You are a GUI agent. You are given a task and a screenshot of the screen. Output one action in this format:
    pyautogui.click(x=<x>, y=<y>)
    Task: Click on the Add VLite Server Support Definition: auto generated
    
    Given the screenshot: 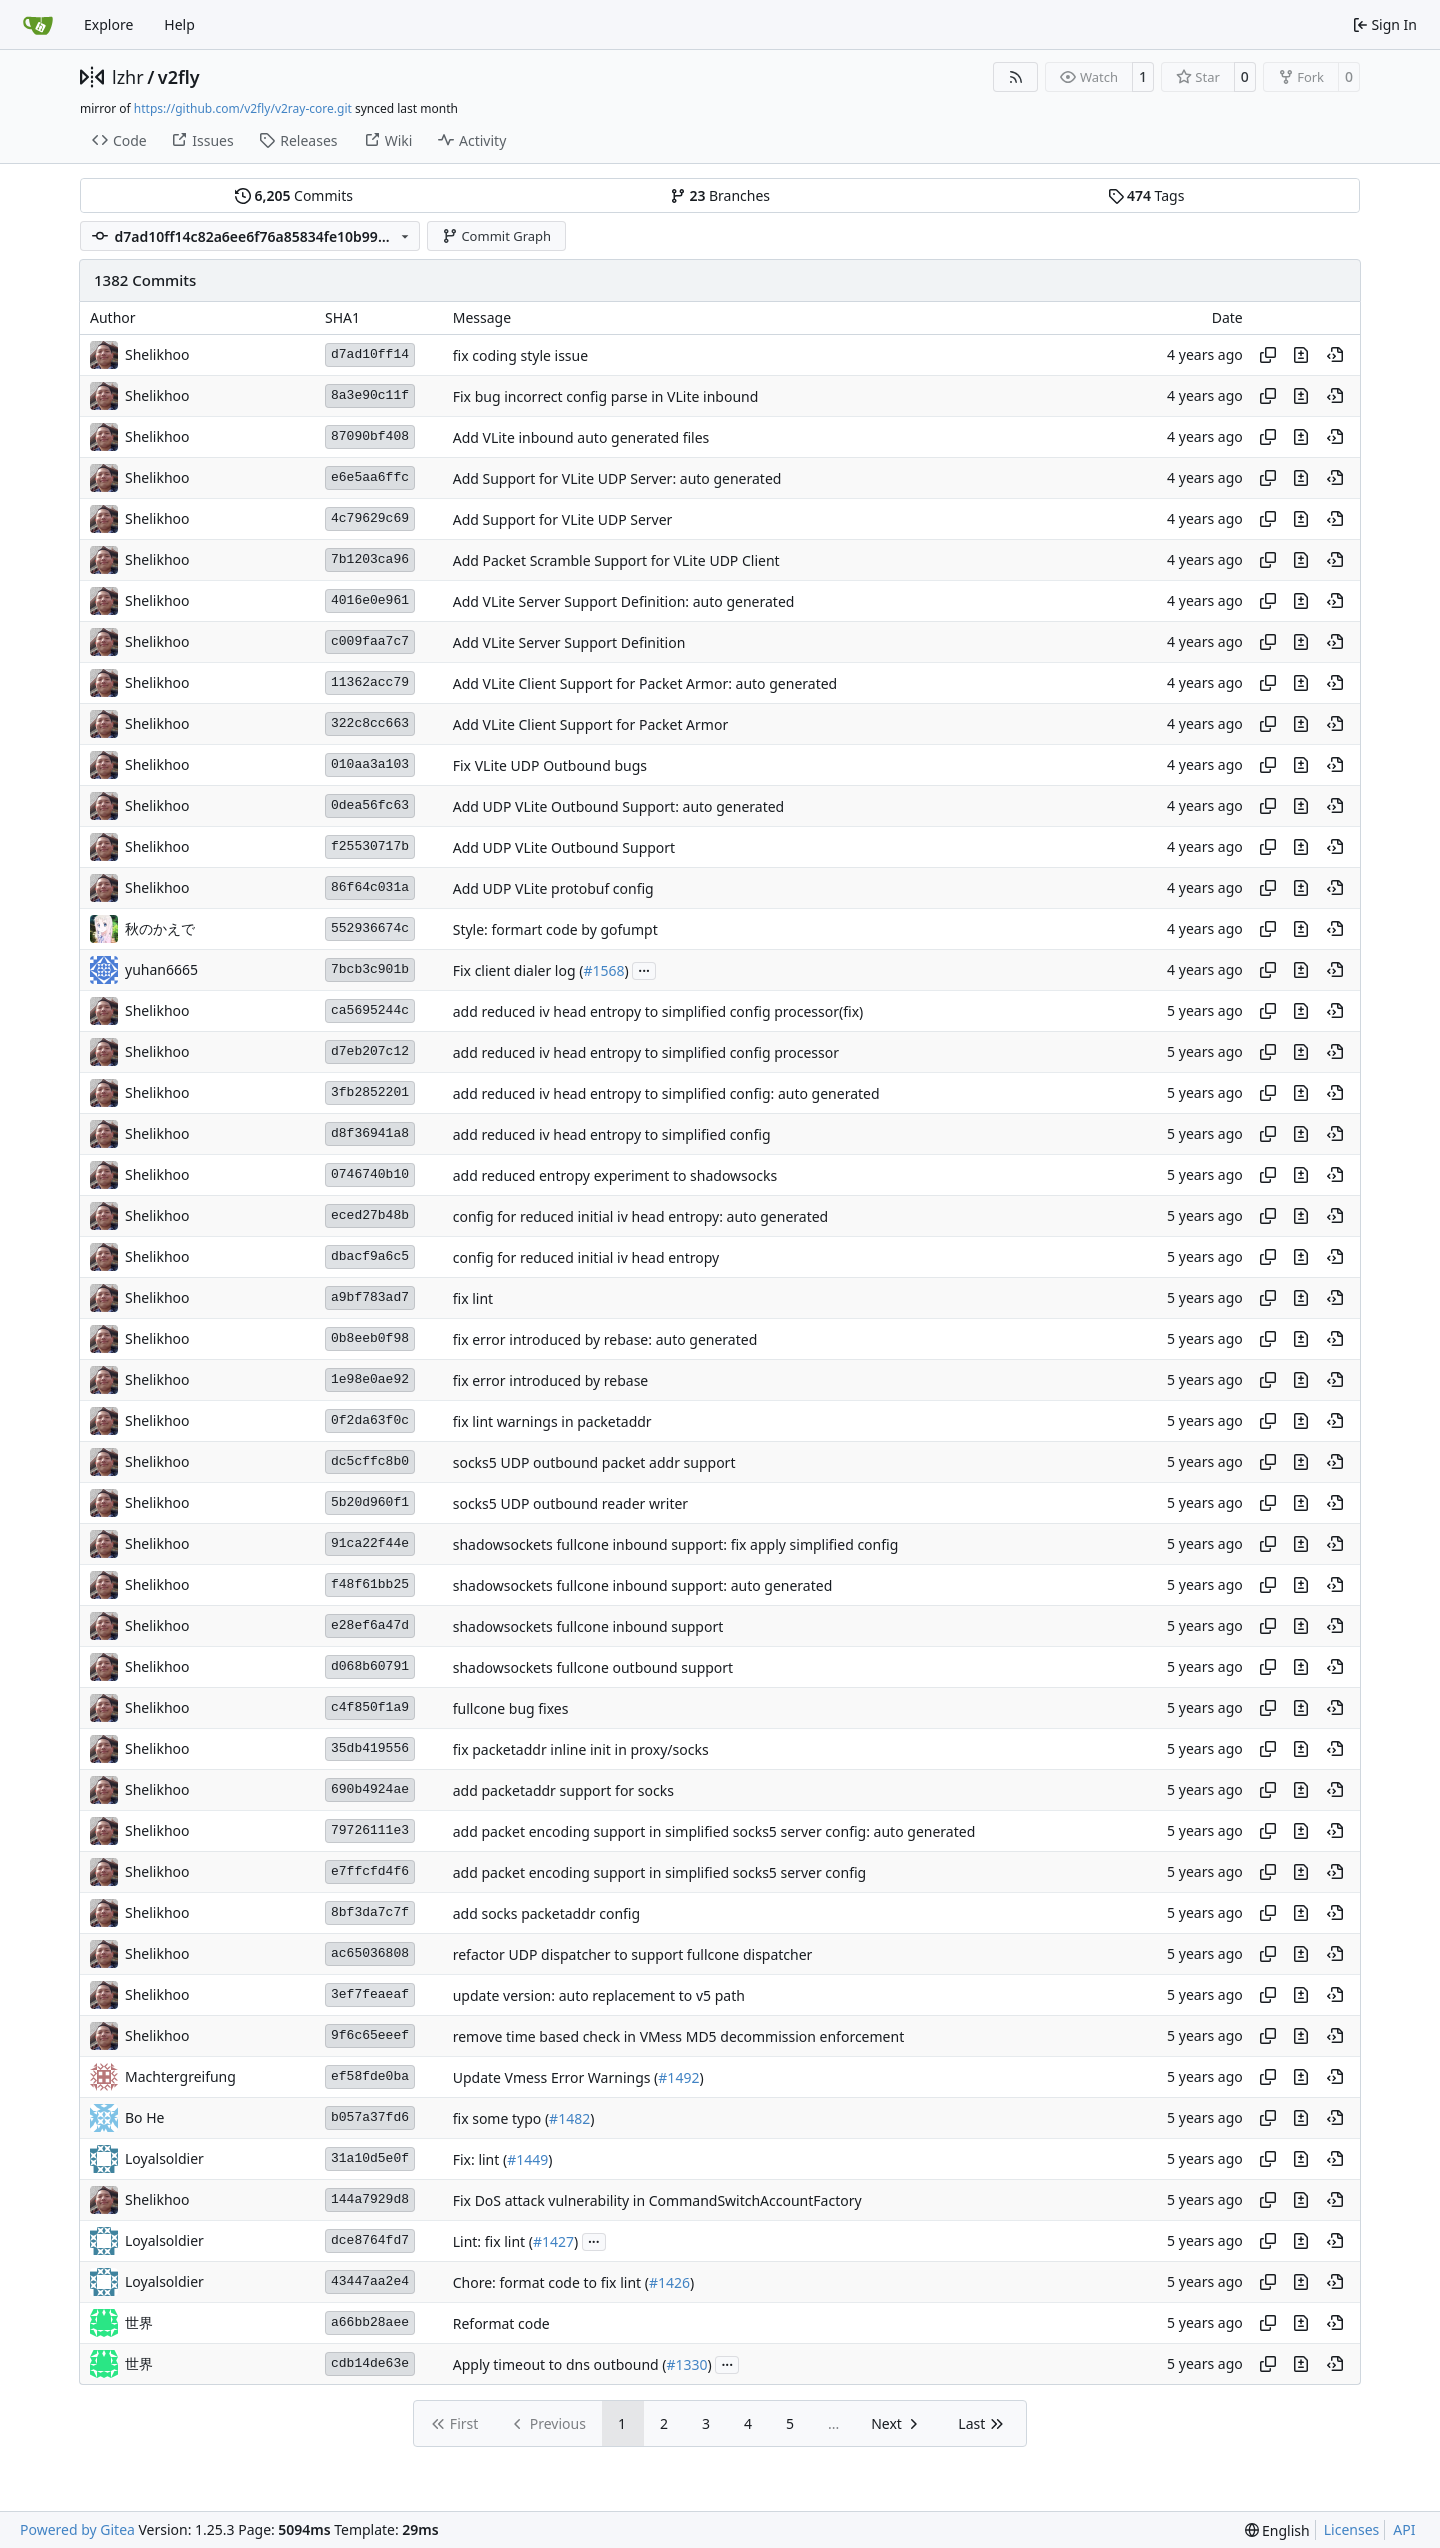 What is the action you would take?
    pyautogui.click(x=624, y=601)
    